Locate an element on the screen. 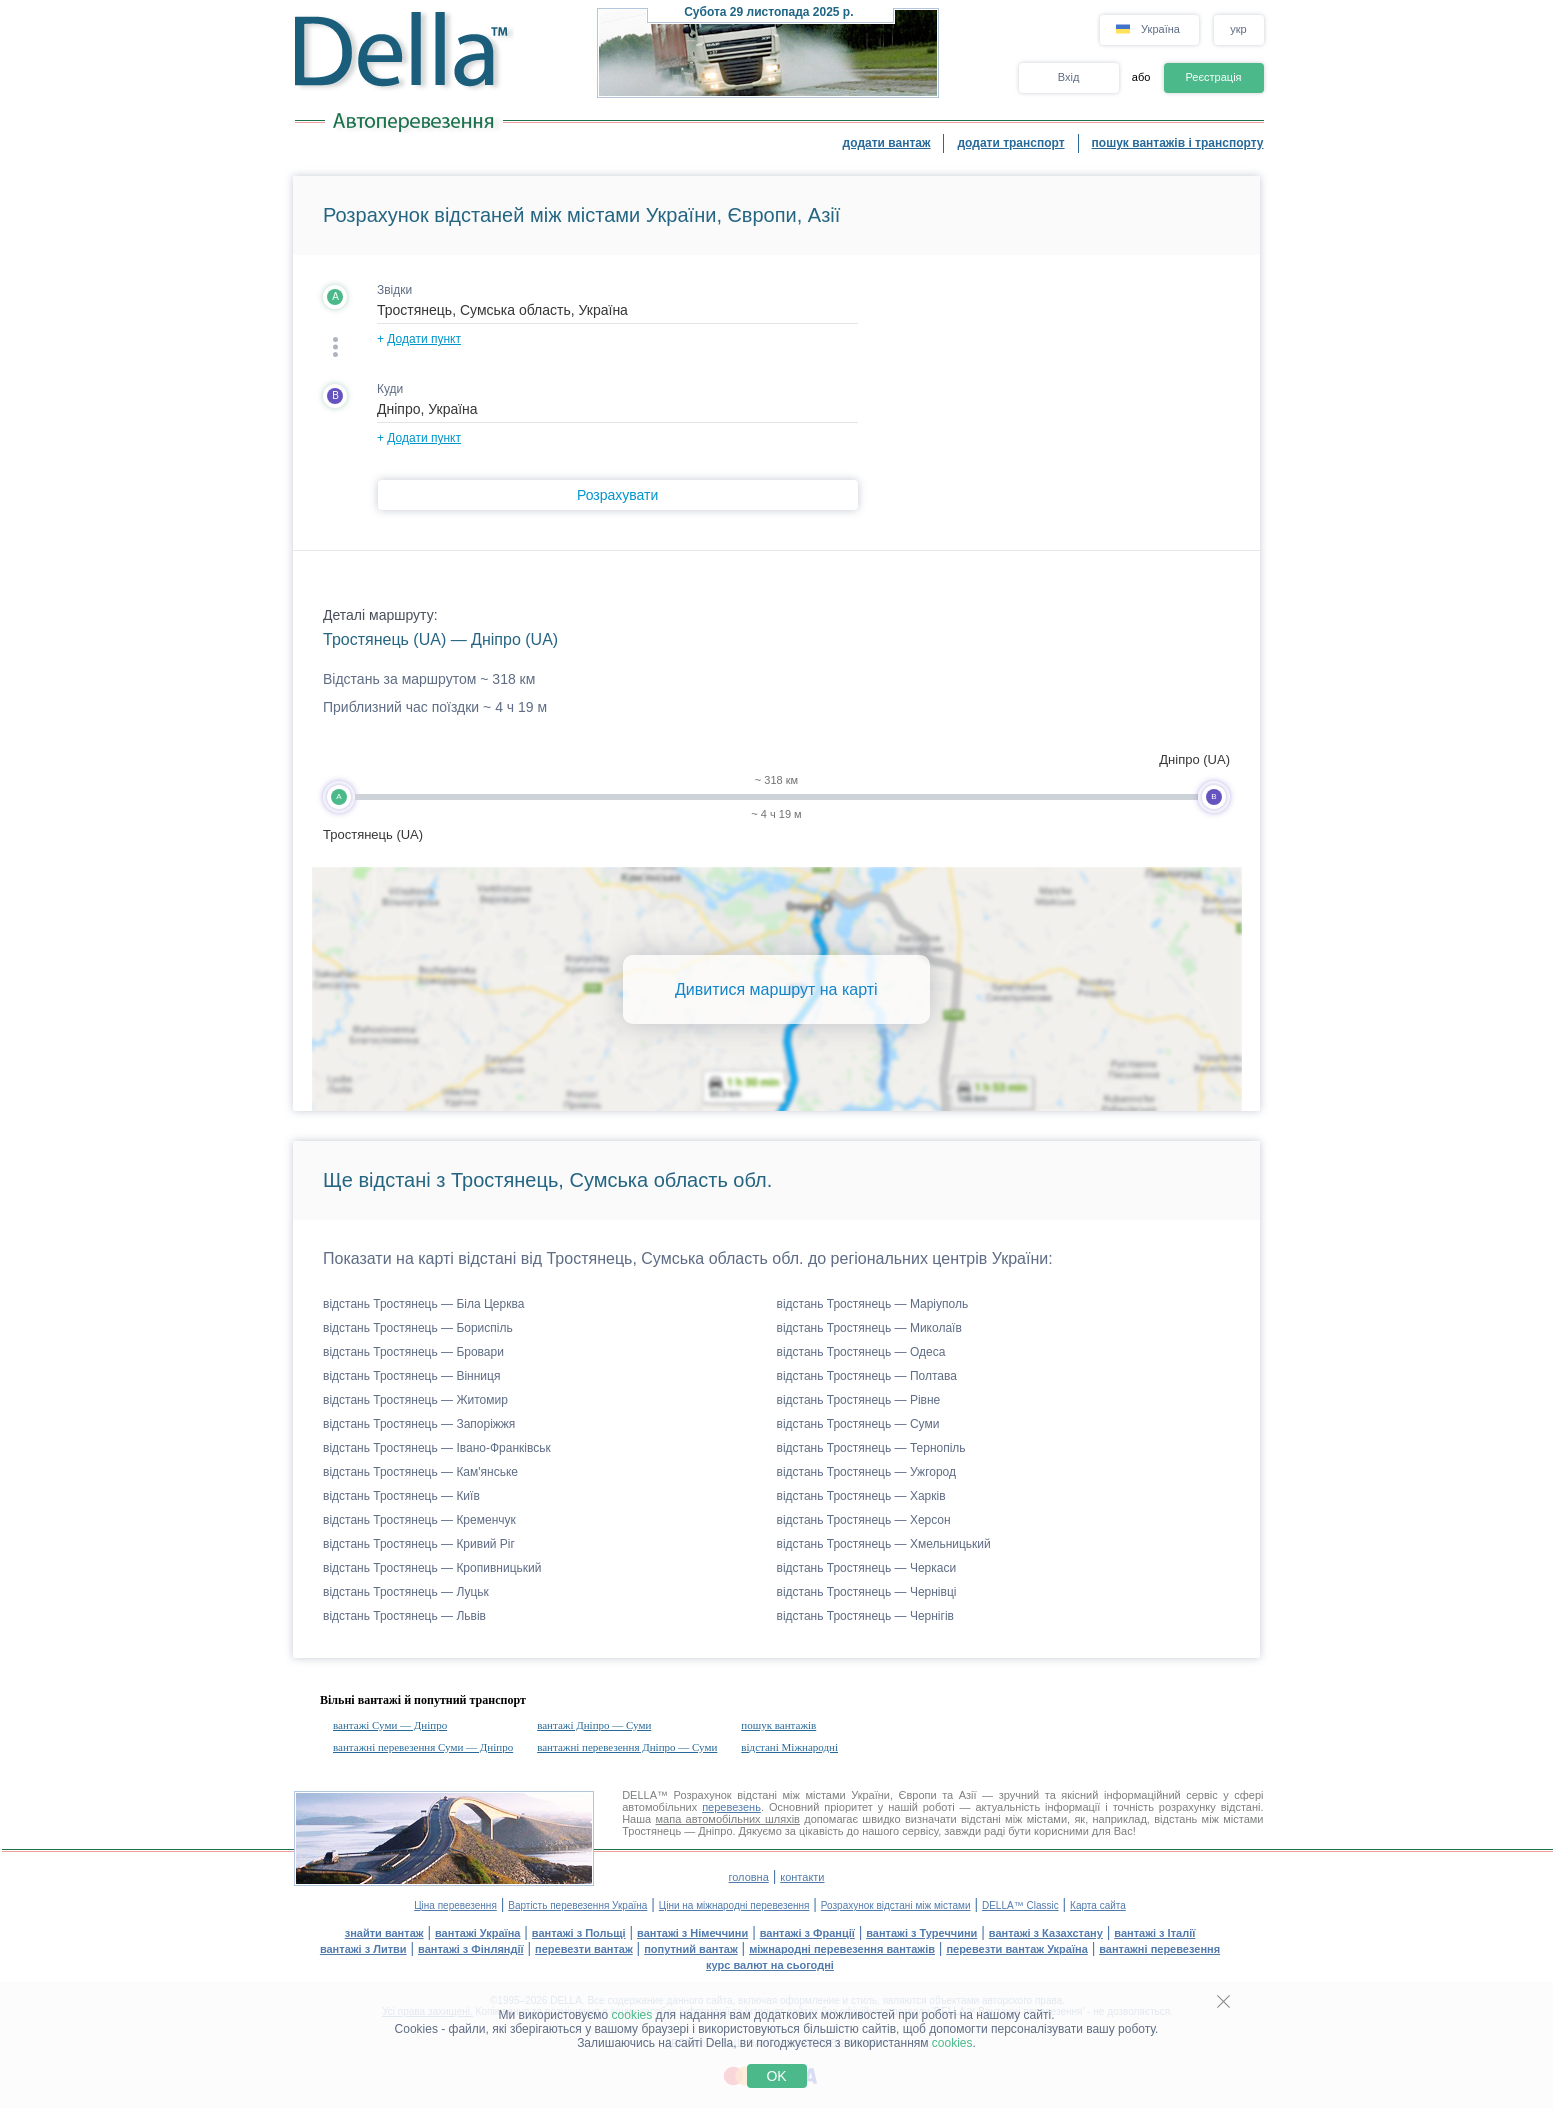 The width and height of the screenshot is (1553, 2108). вантажні перевезення is located at coordinates (1159, 1949).